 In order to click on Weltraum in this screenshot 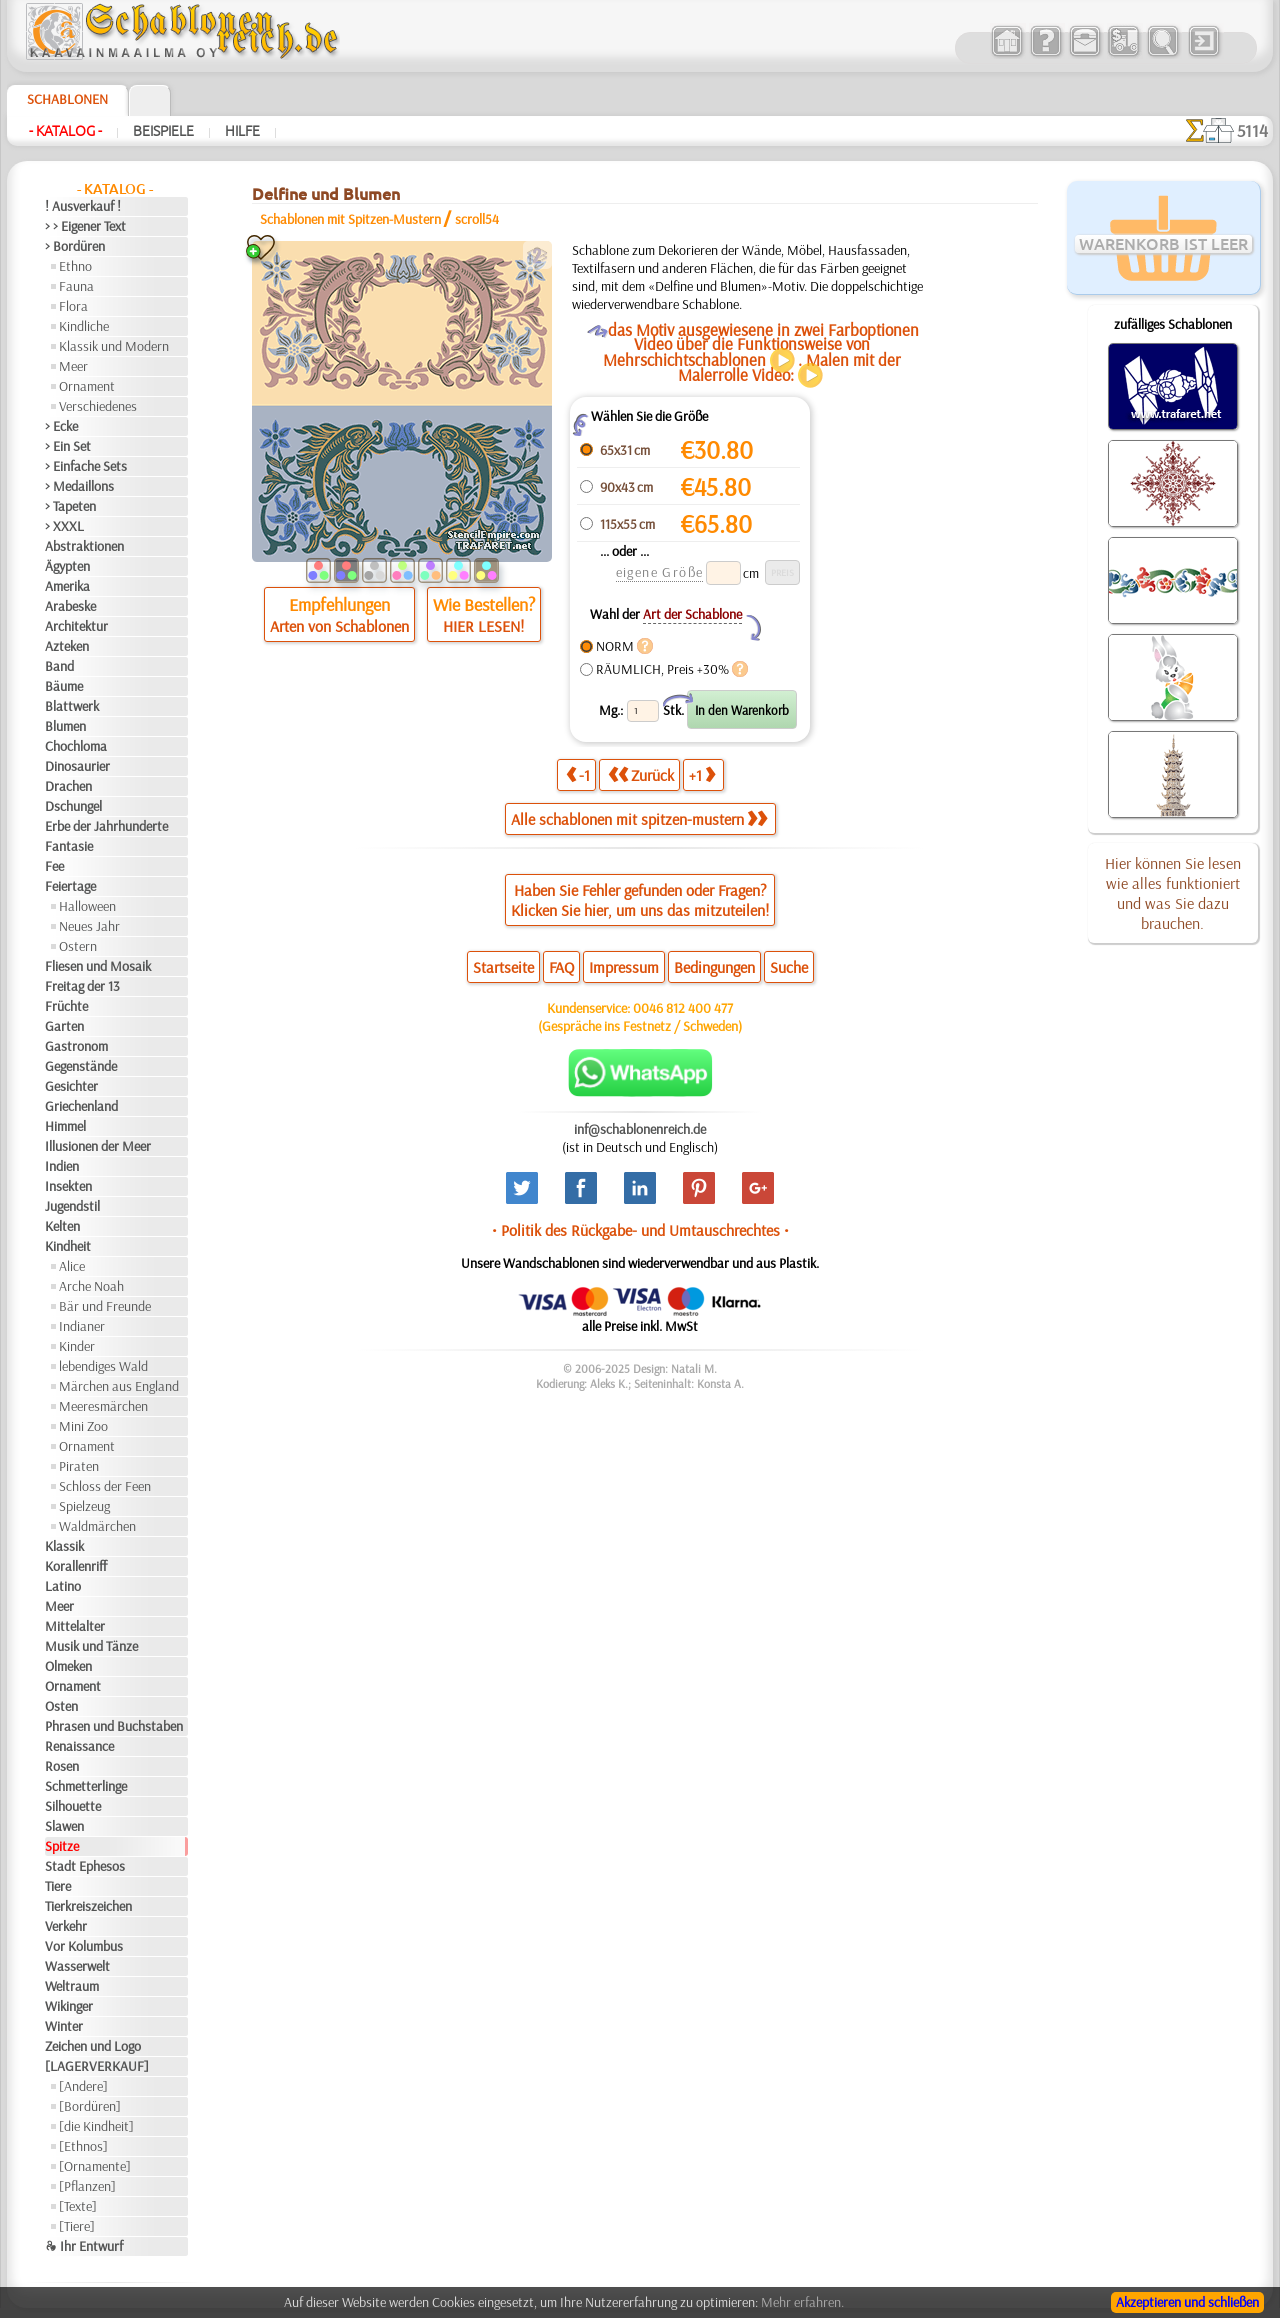, I will do `click(72, 1986)`.